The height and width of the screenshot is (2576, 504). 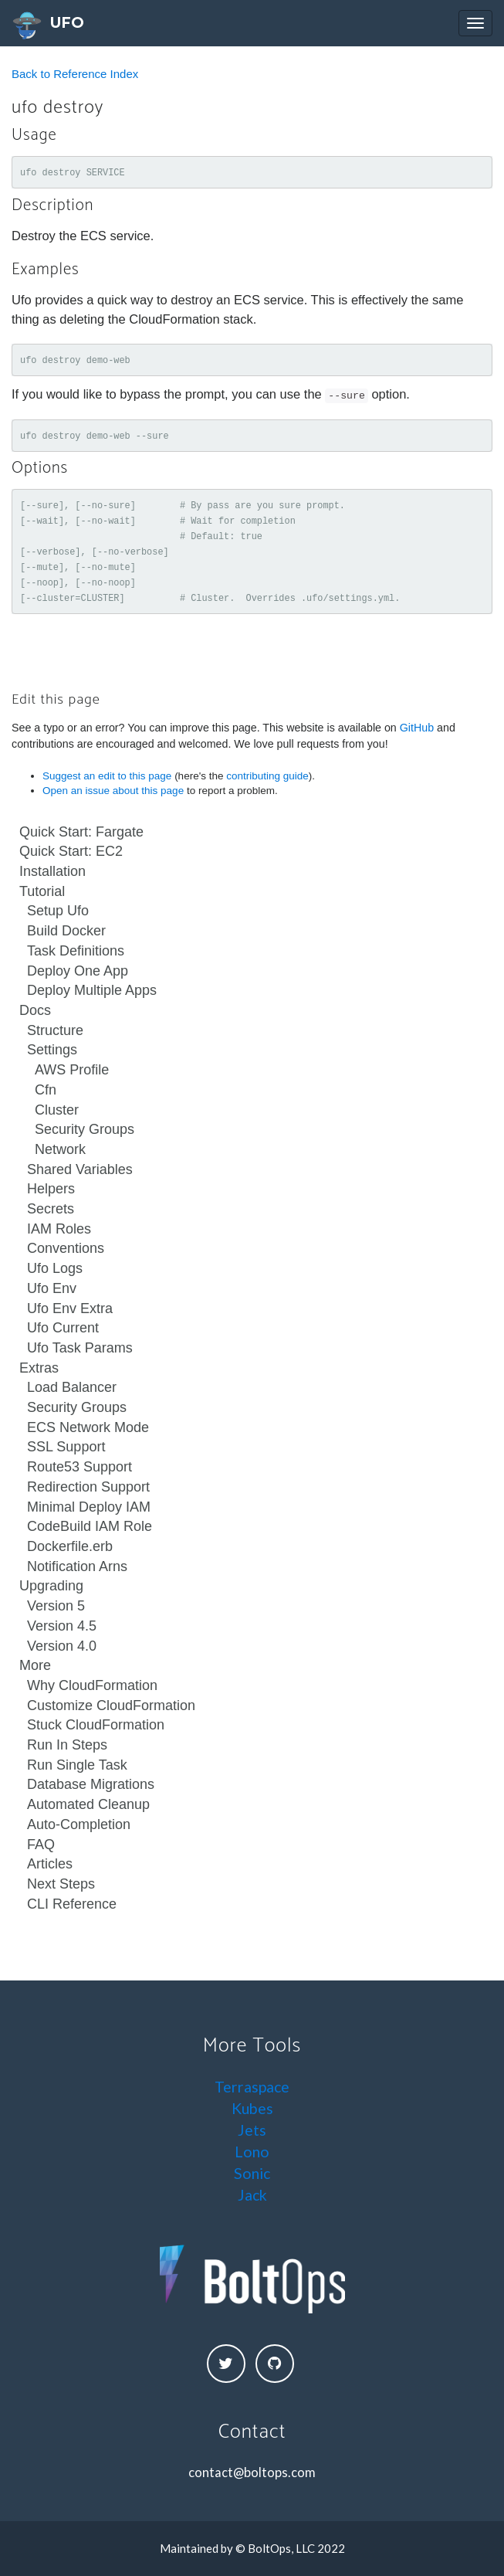 What do you see at coordinates (70, 1546) in the screenshot?
I see `Dockerfile.erb` at bounding box center [70, 1546].